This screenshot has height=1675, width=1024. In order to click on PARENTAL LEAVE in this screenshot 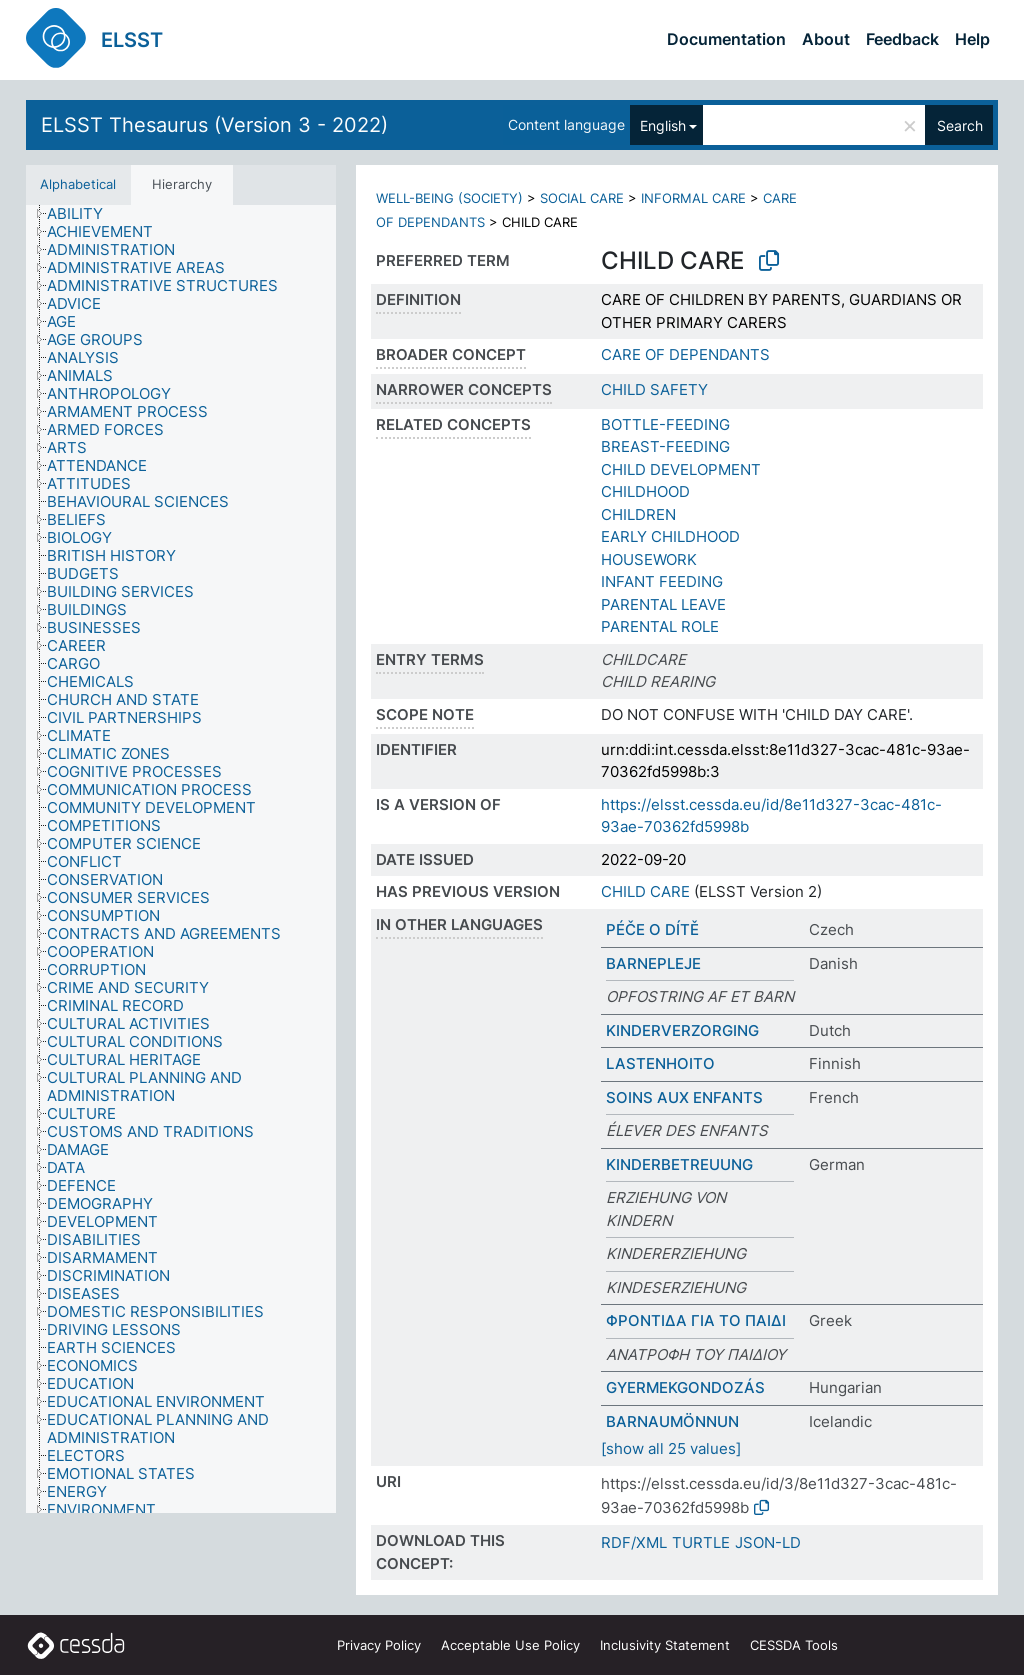, I will do `click(663, 604)`.